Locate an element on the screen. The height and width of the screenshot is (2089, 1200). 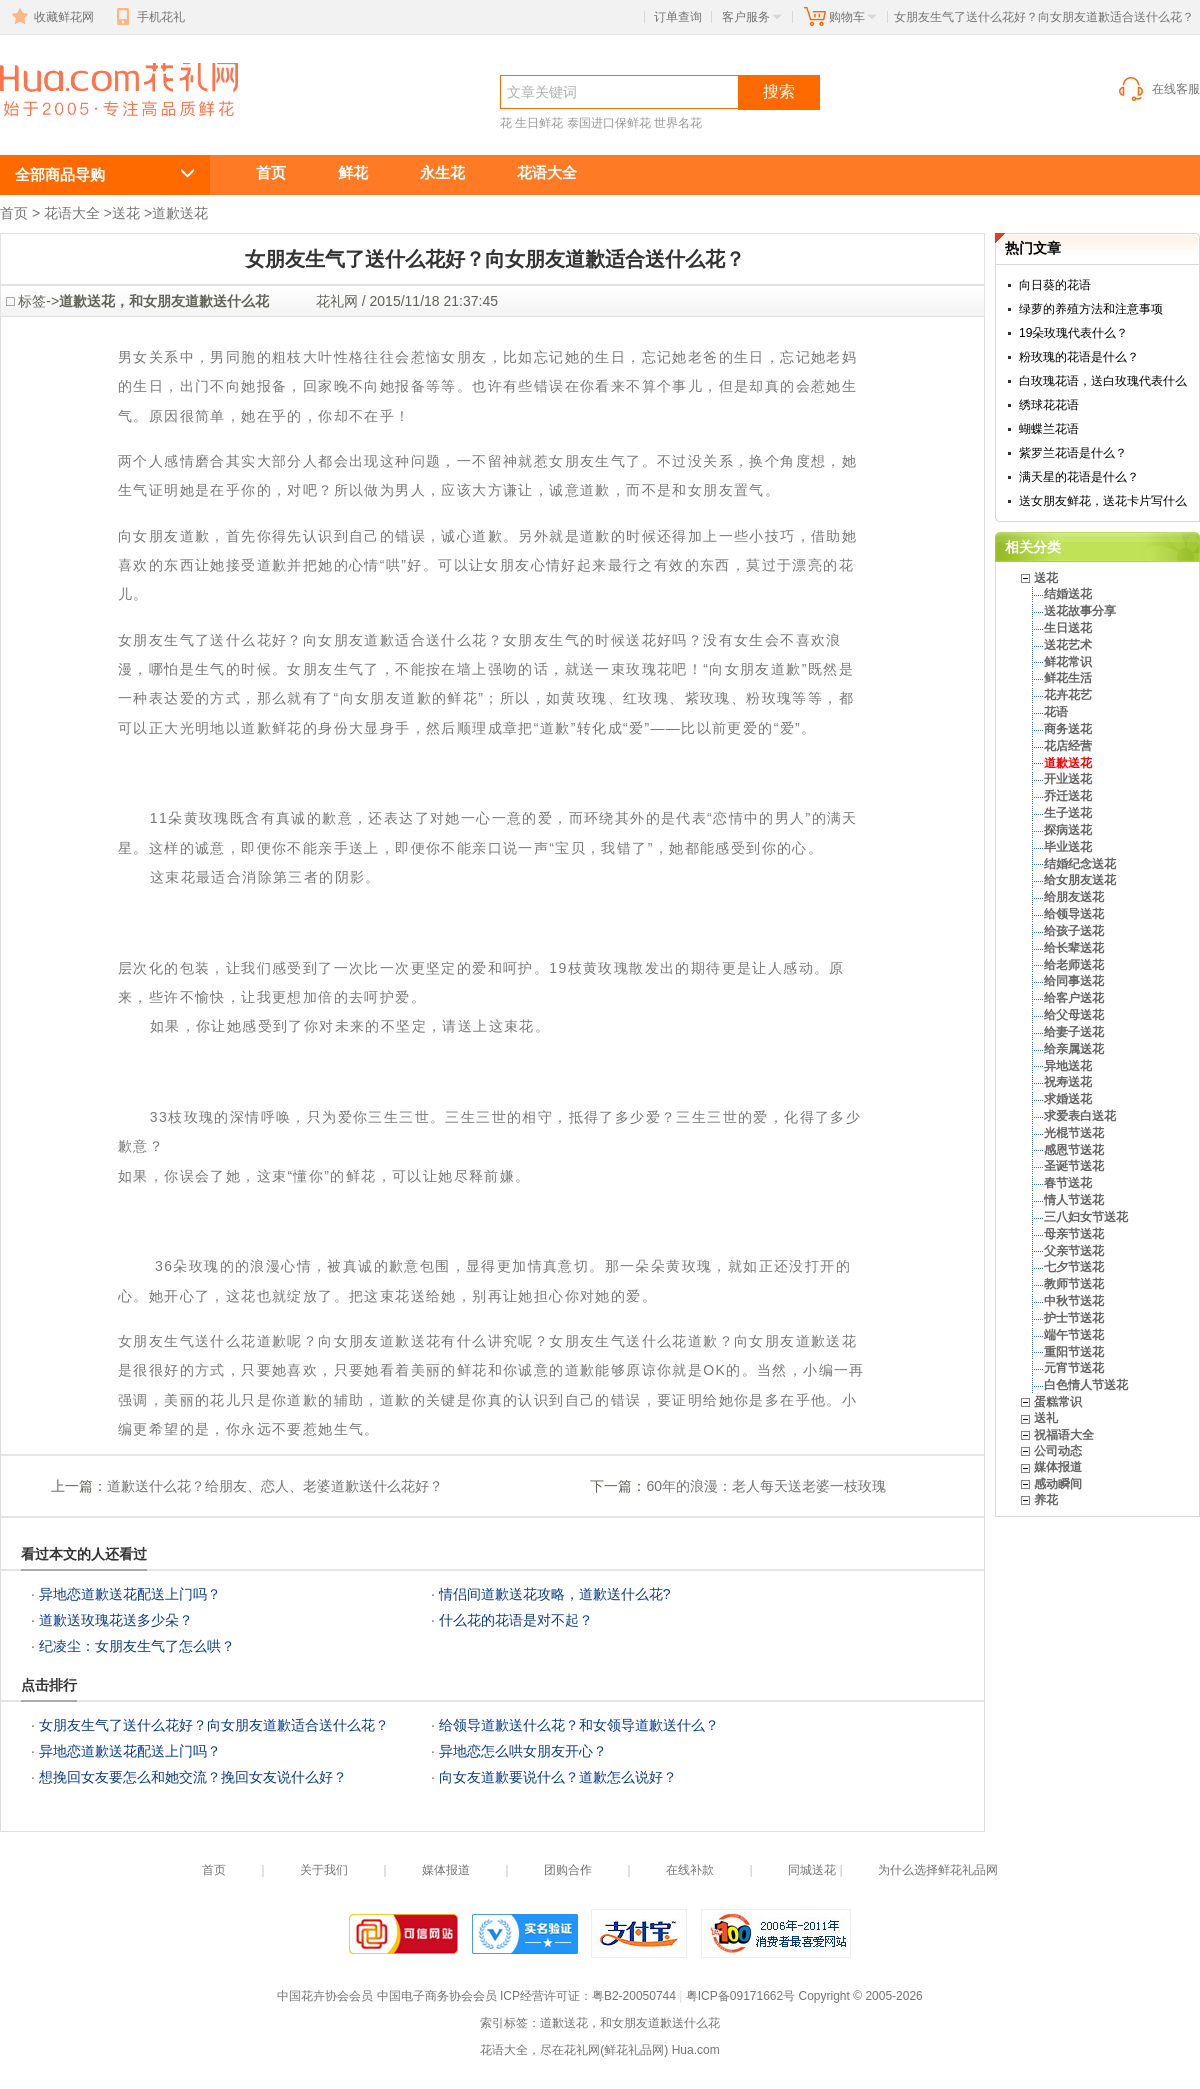
情侣间道歉送花攻略，道歉送什么花? is located at coordinates (555, 1594).